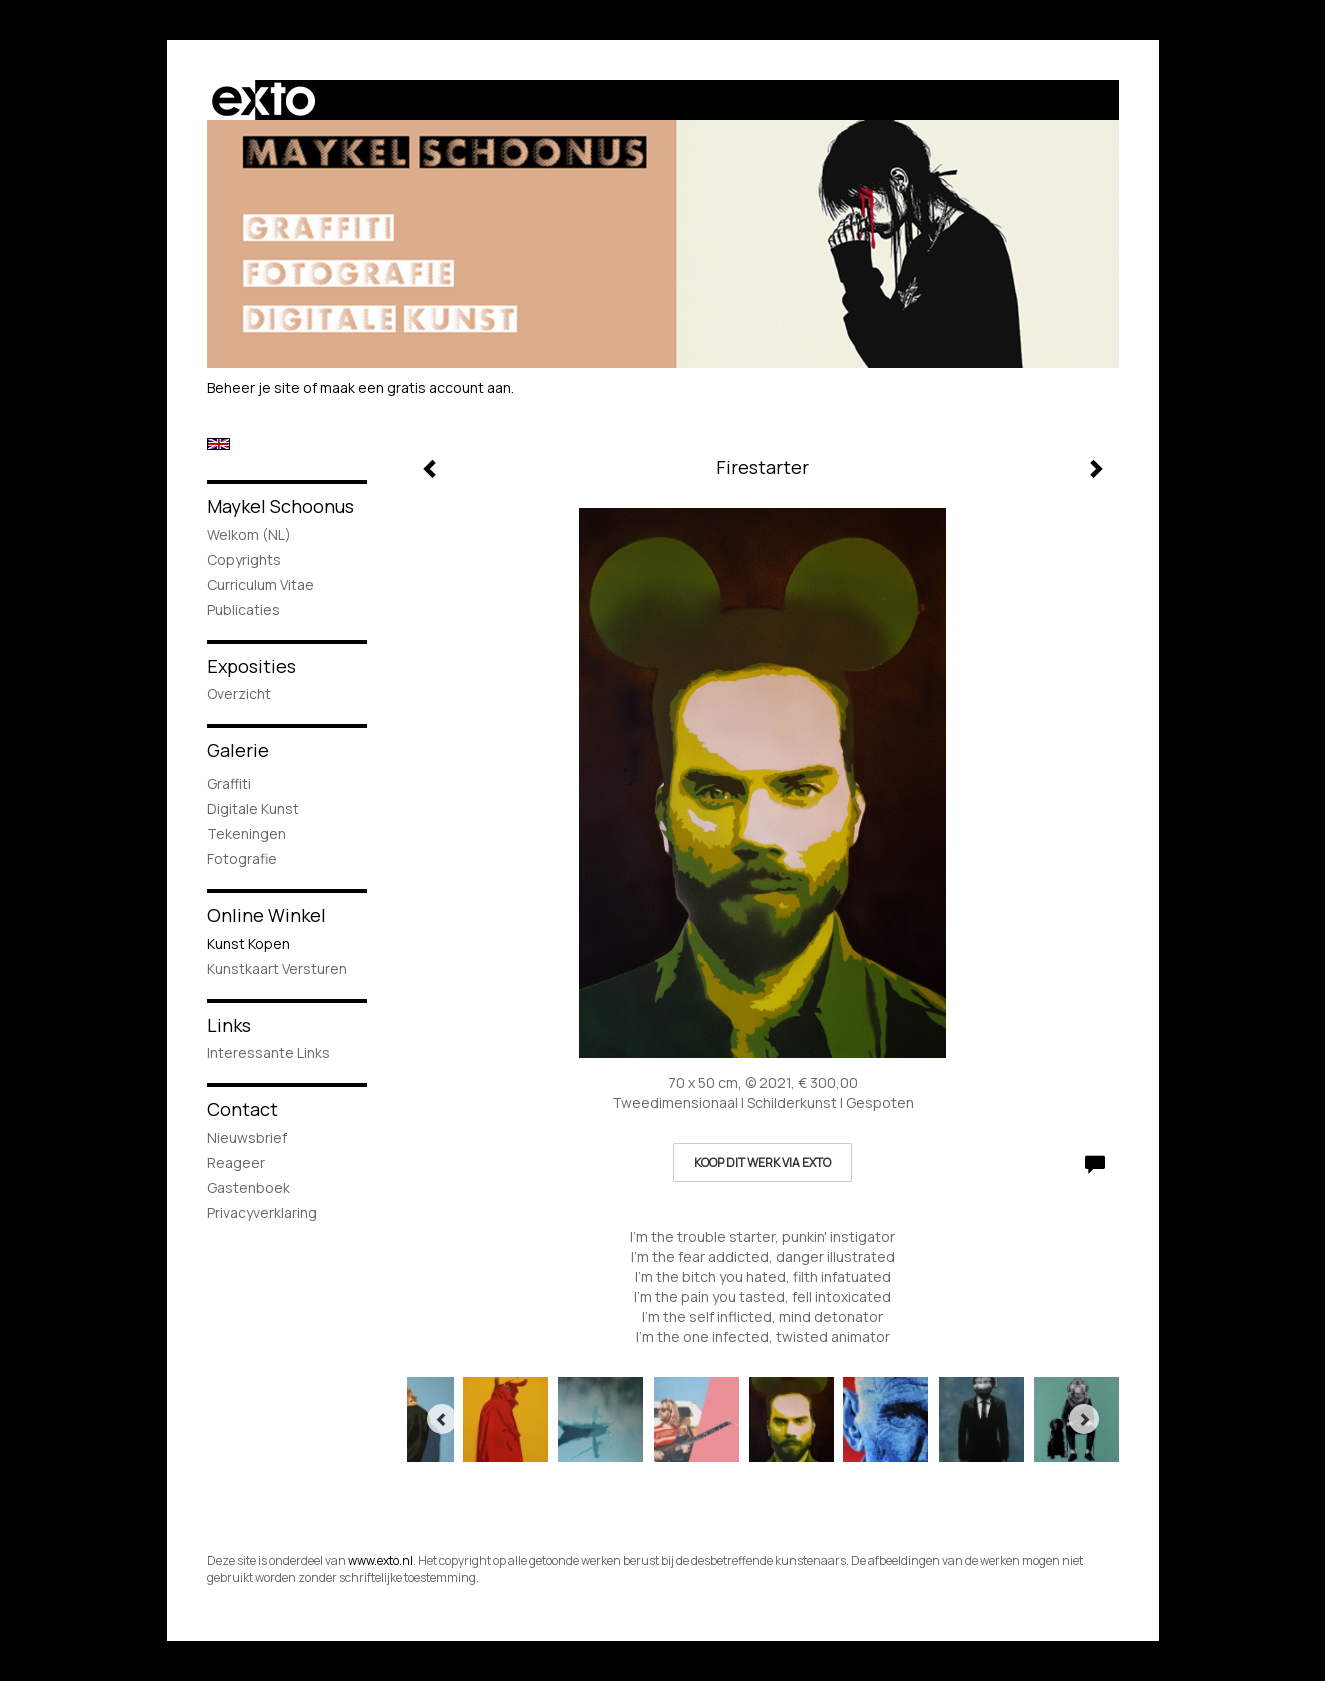 This screenshot has height=1681, width=1325. Describe the element at coordinates (253, 808) in the screenshot. I see `Digitale Kunst` at that location.